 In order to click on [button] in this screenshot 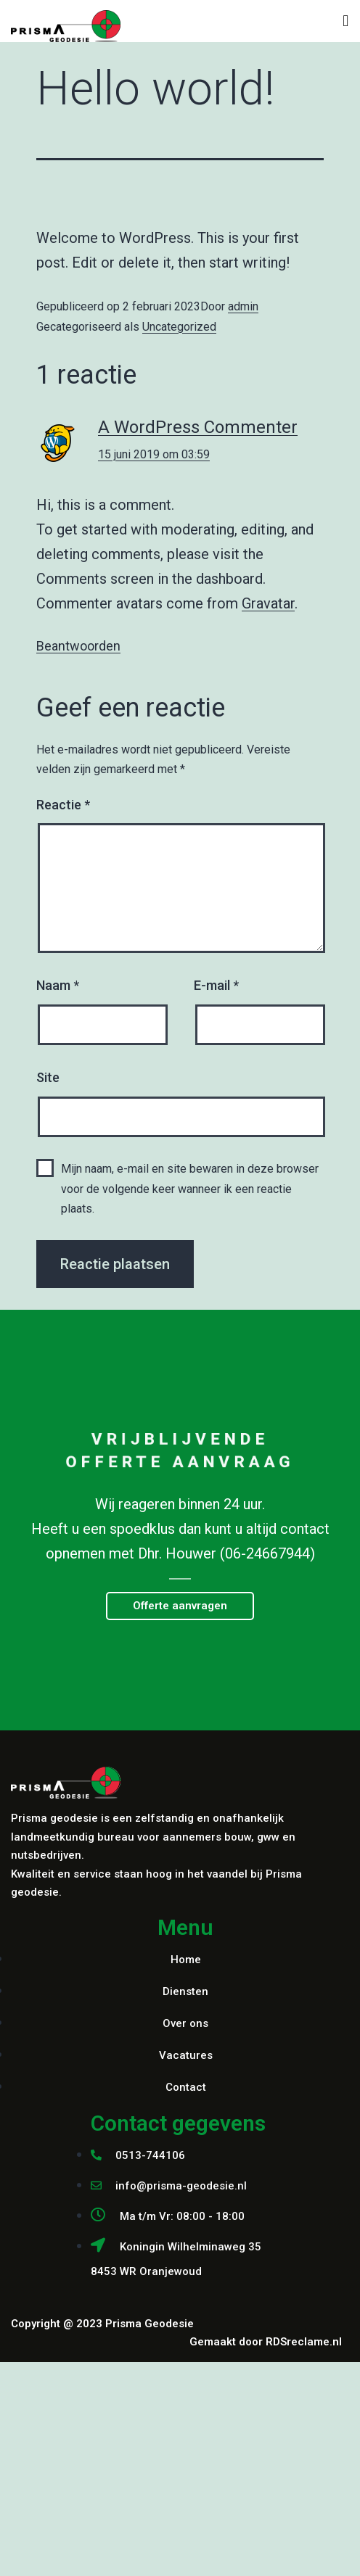, I will do `click(180, 1606)`.